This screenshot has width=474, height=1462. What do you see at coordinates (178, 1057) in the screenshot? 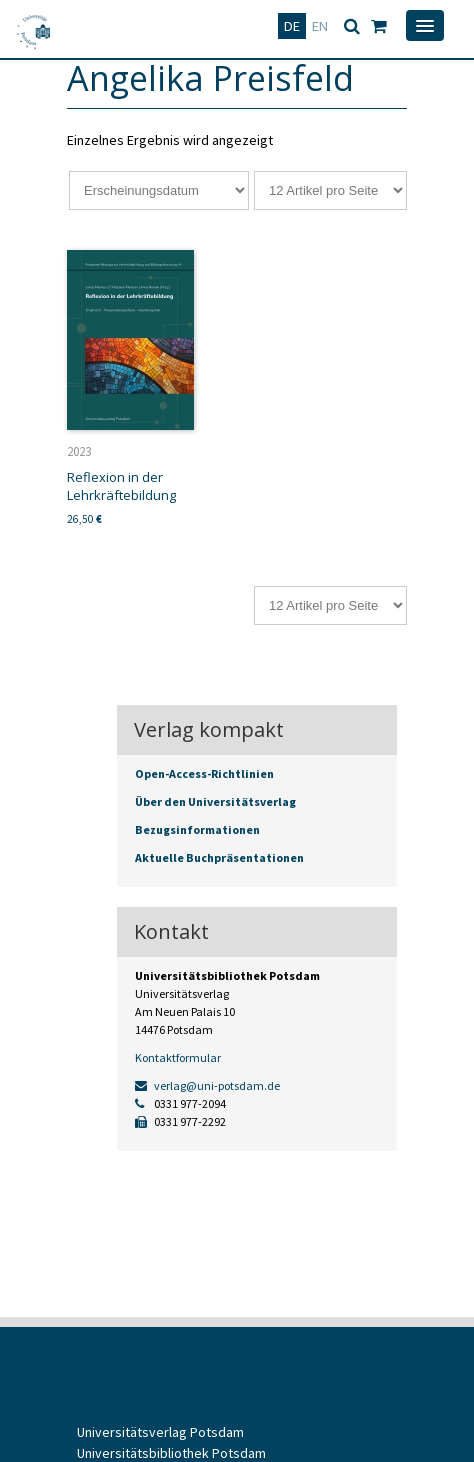
I see `Kontaktformular` at bounding box center [178, 1057].